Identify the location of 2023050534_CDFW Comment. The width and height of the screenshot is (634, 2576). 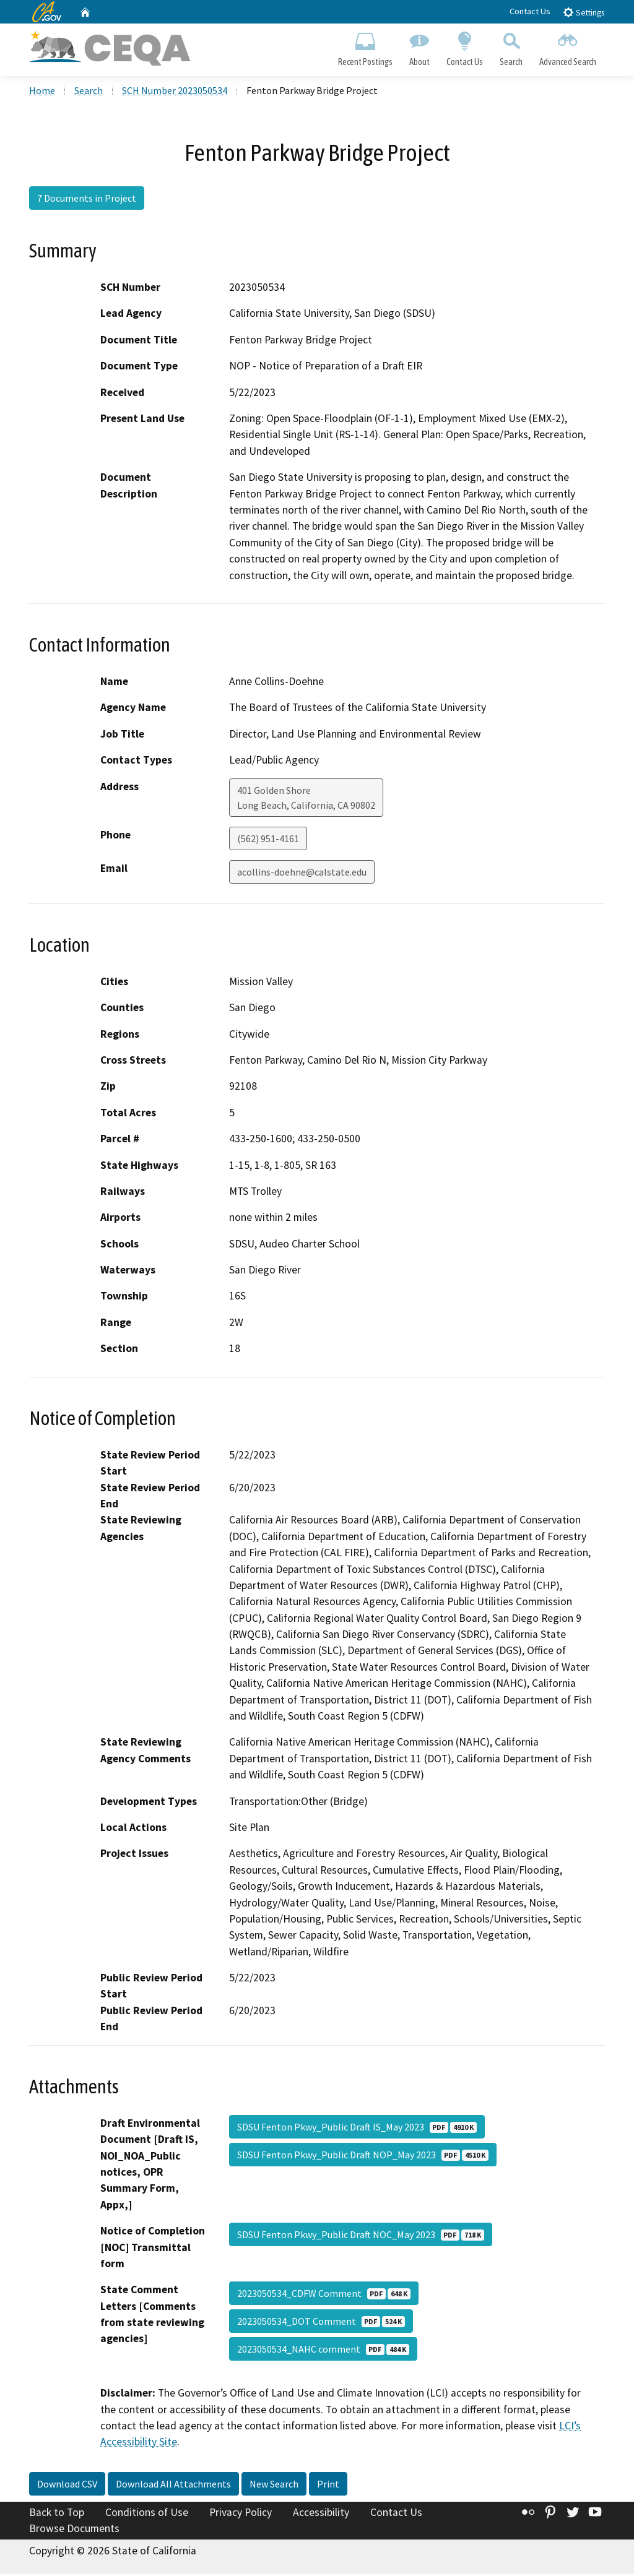
(323, 2295).